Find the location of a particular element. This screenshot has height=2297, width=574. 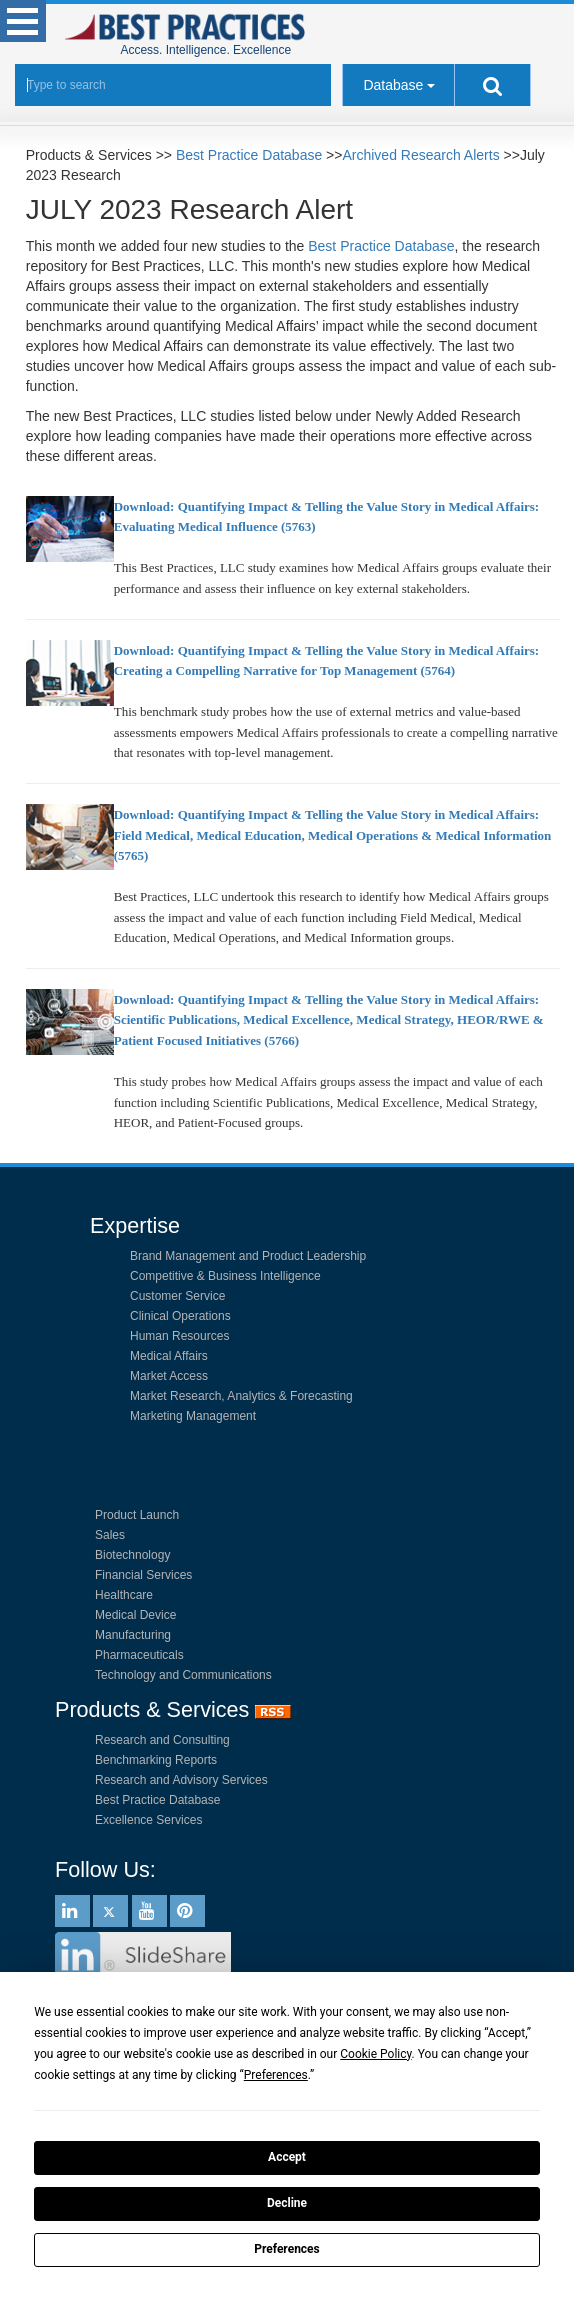

Brand Management and Product Leadership is located at coordinates (248, 1256).